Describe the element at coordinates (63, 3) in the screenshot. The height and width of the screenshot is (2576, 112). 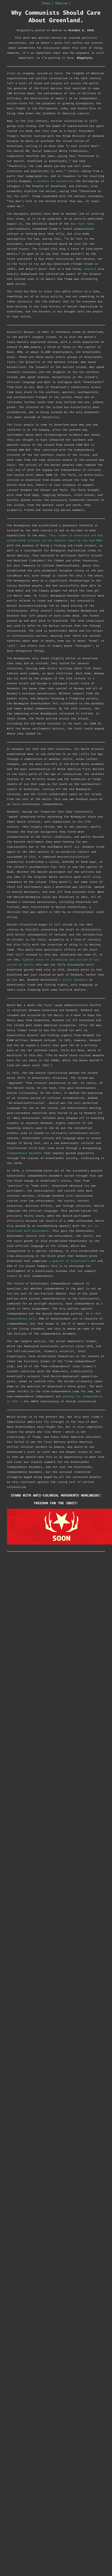
I see `[Maoism.]` at that location.